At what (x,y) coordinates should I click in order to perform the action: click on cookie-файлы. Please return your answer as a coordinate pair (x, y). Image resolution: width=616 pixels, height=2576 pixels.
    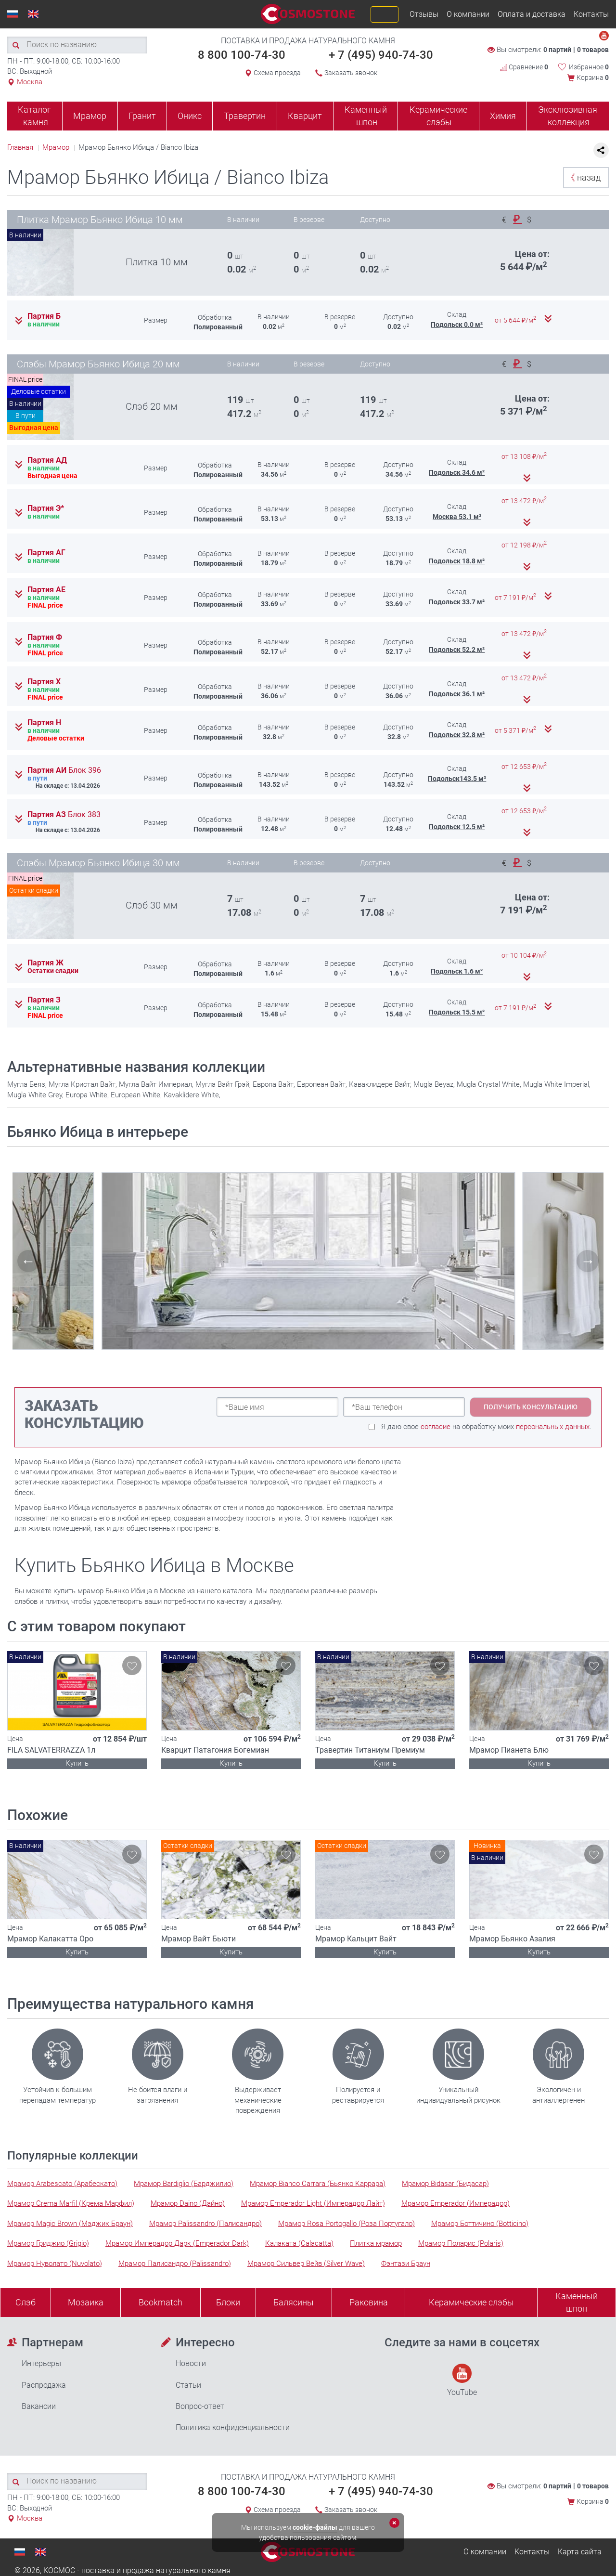
    Looking at the image, I should click on (315, 2527).